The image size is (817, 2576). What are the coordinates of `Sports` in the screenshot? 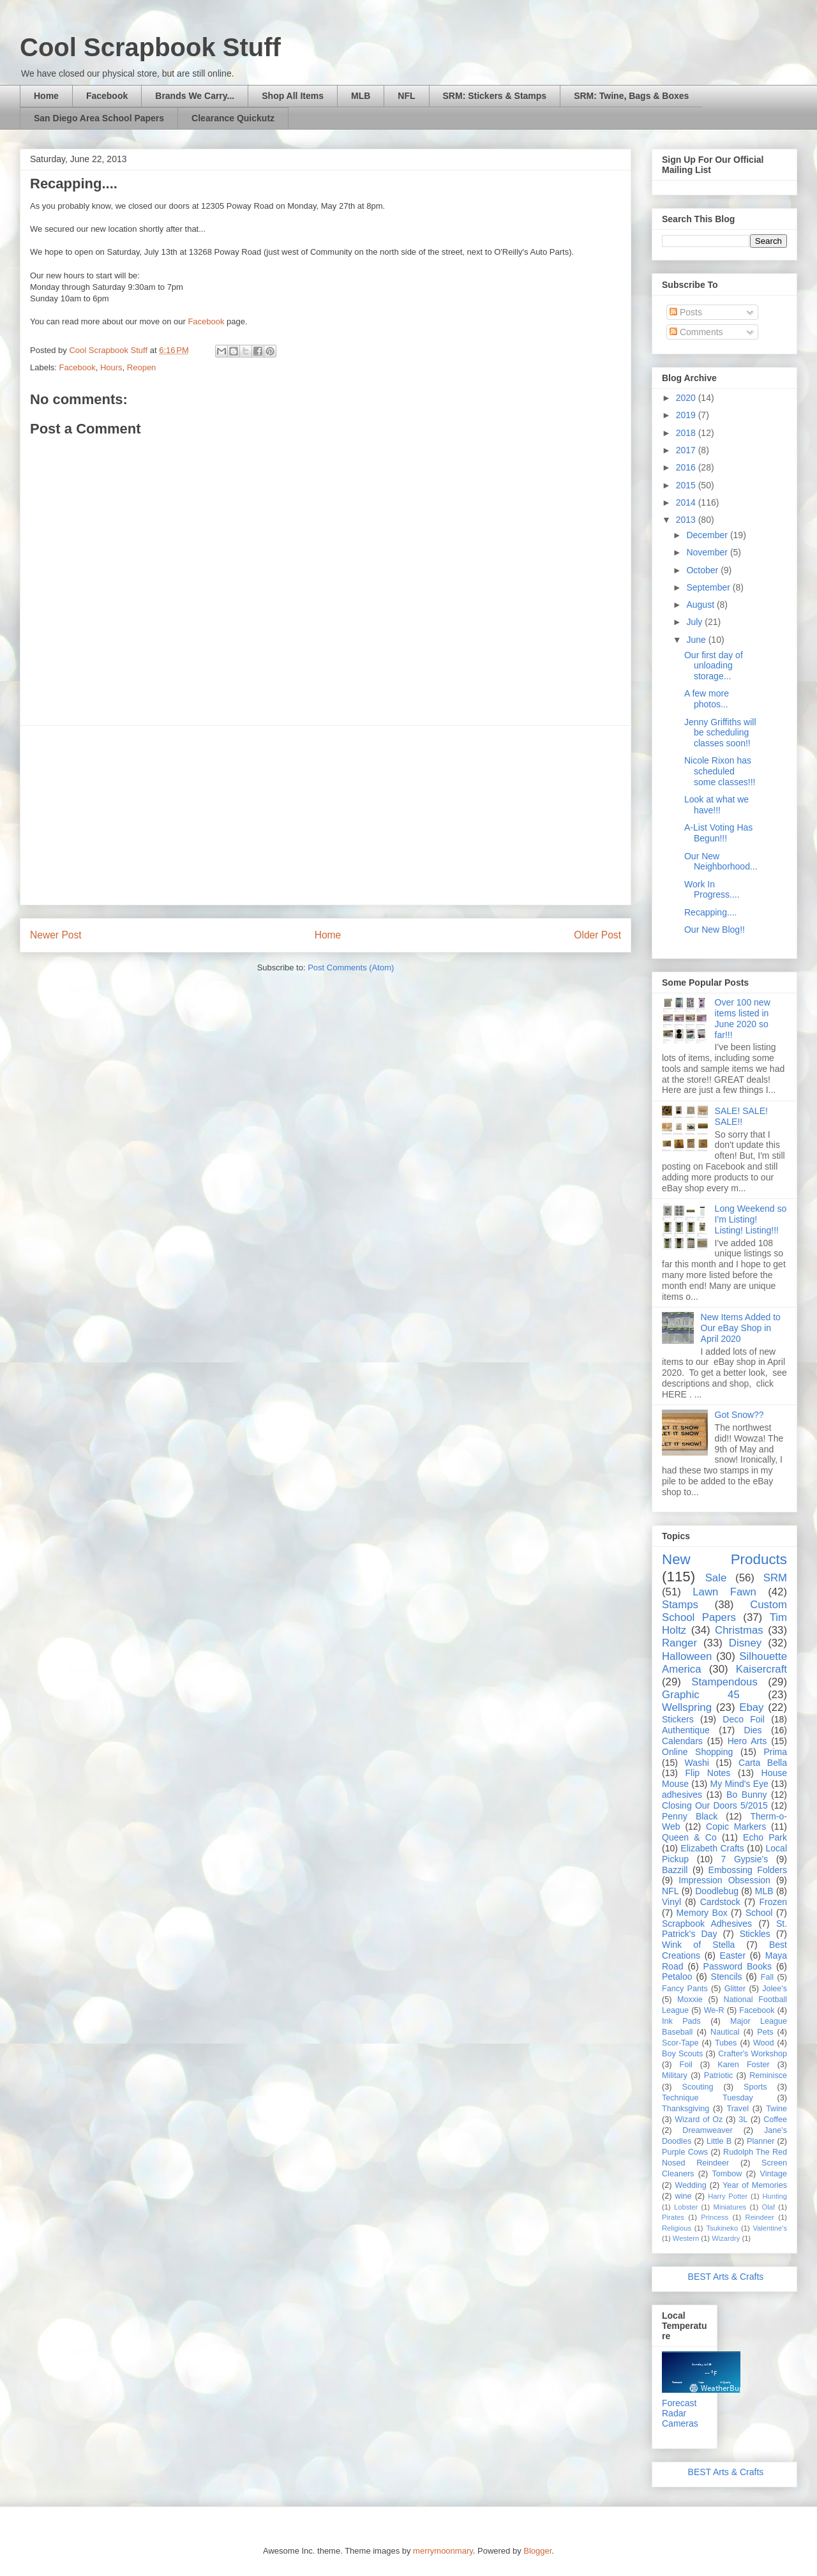 It's located at (755, 2087).